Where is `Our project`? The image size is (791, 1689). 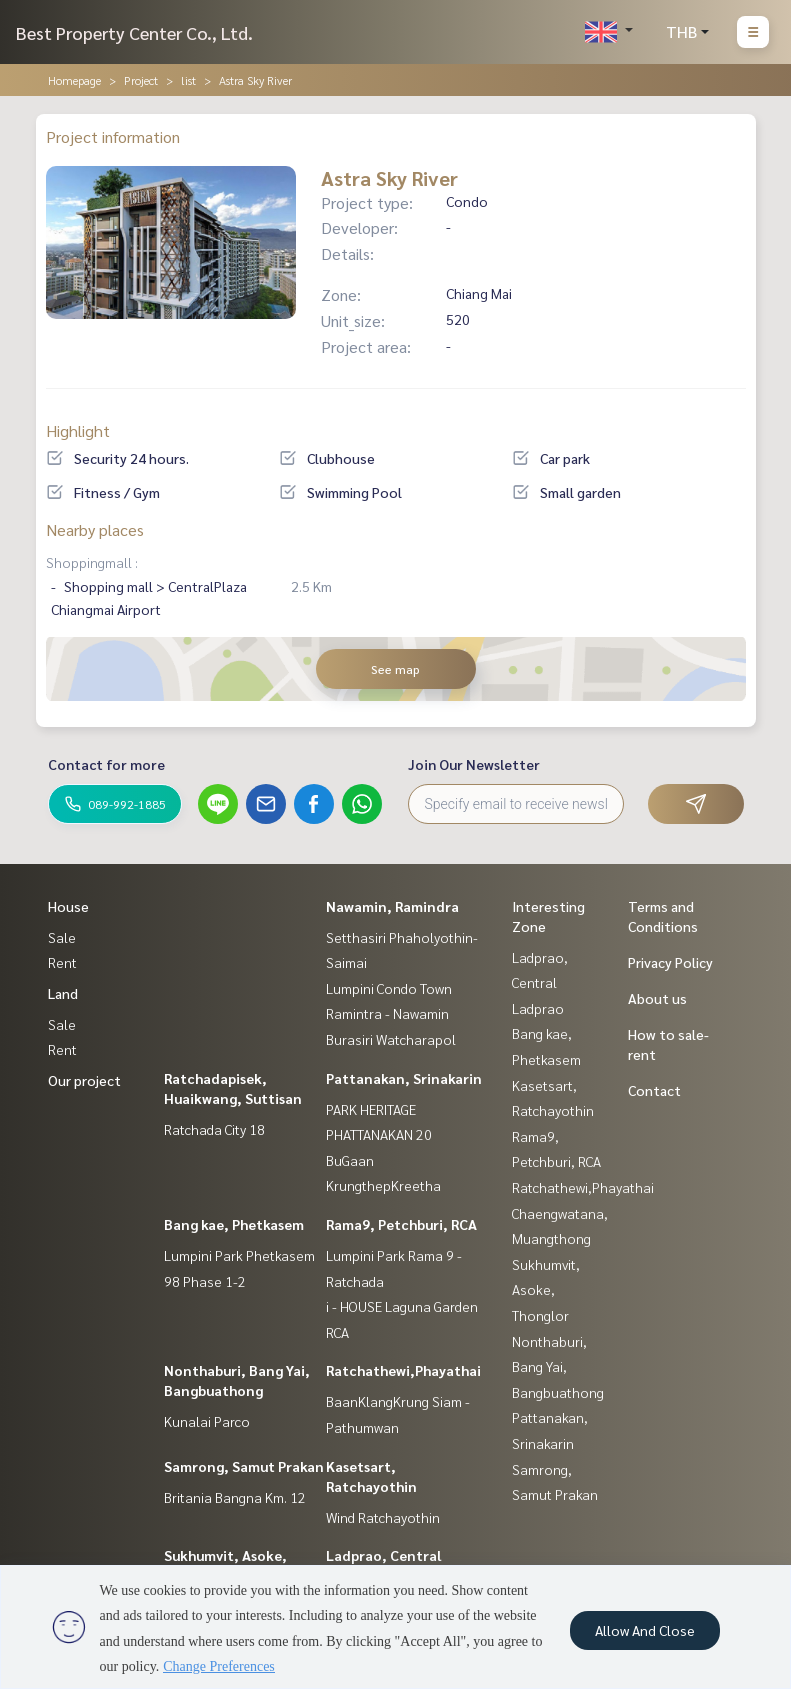 Our project is located at coordinates (84, 1080).